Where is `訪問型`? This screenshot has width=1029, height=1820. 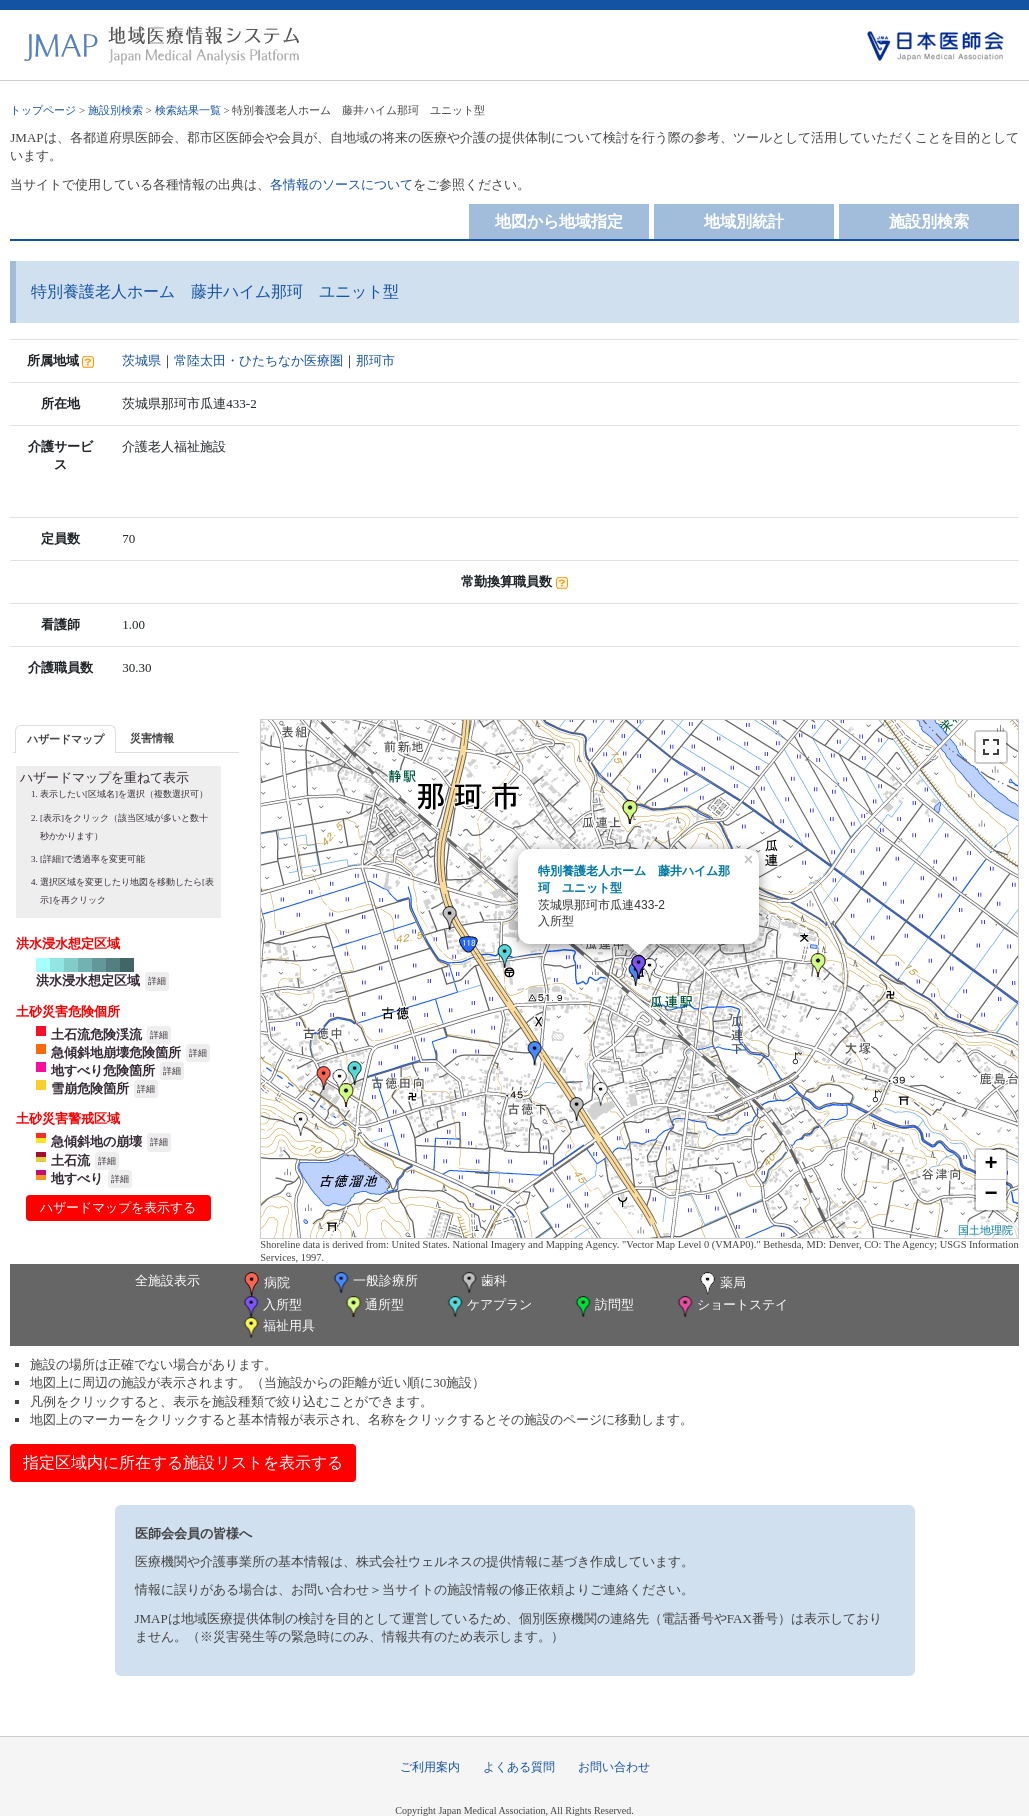 訪問型 is located at coordinates (603, 1306).